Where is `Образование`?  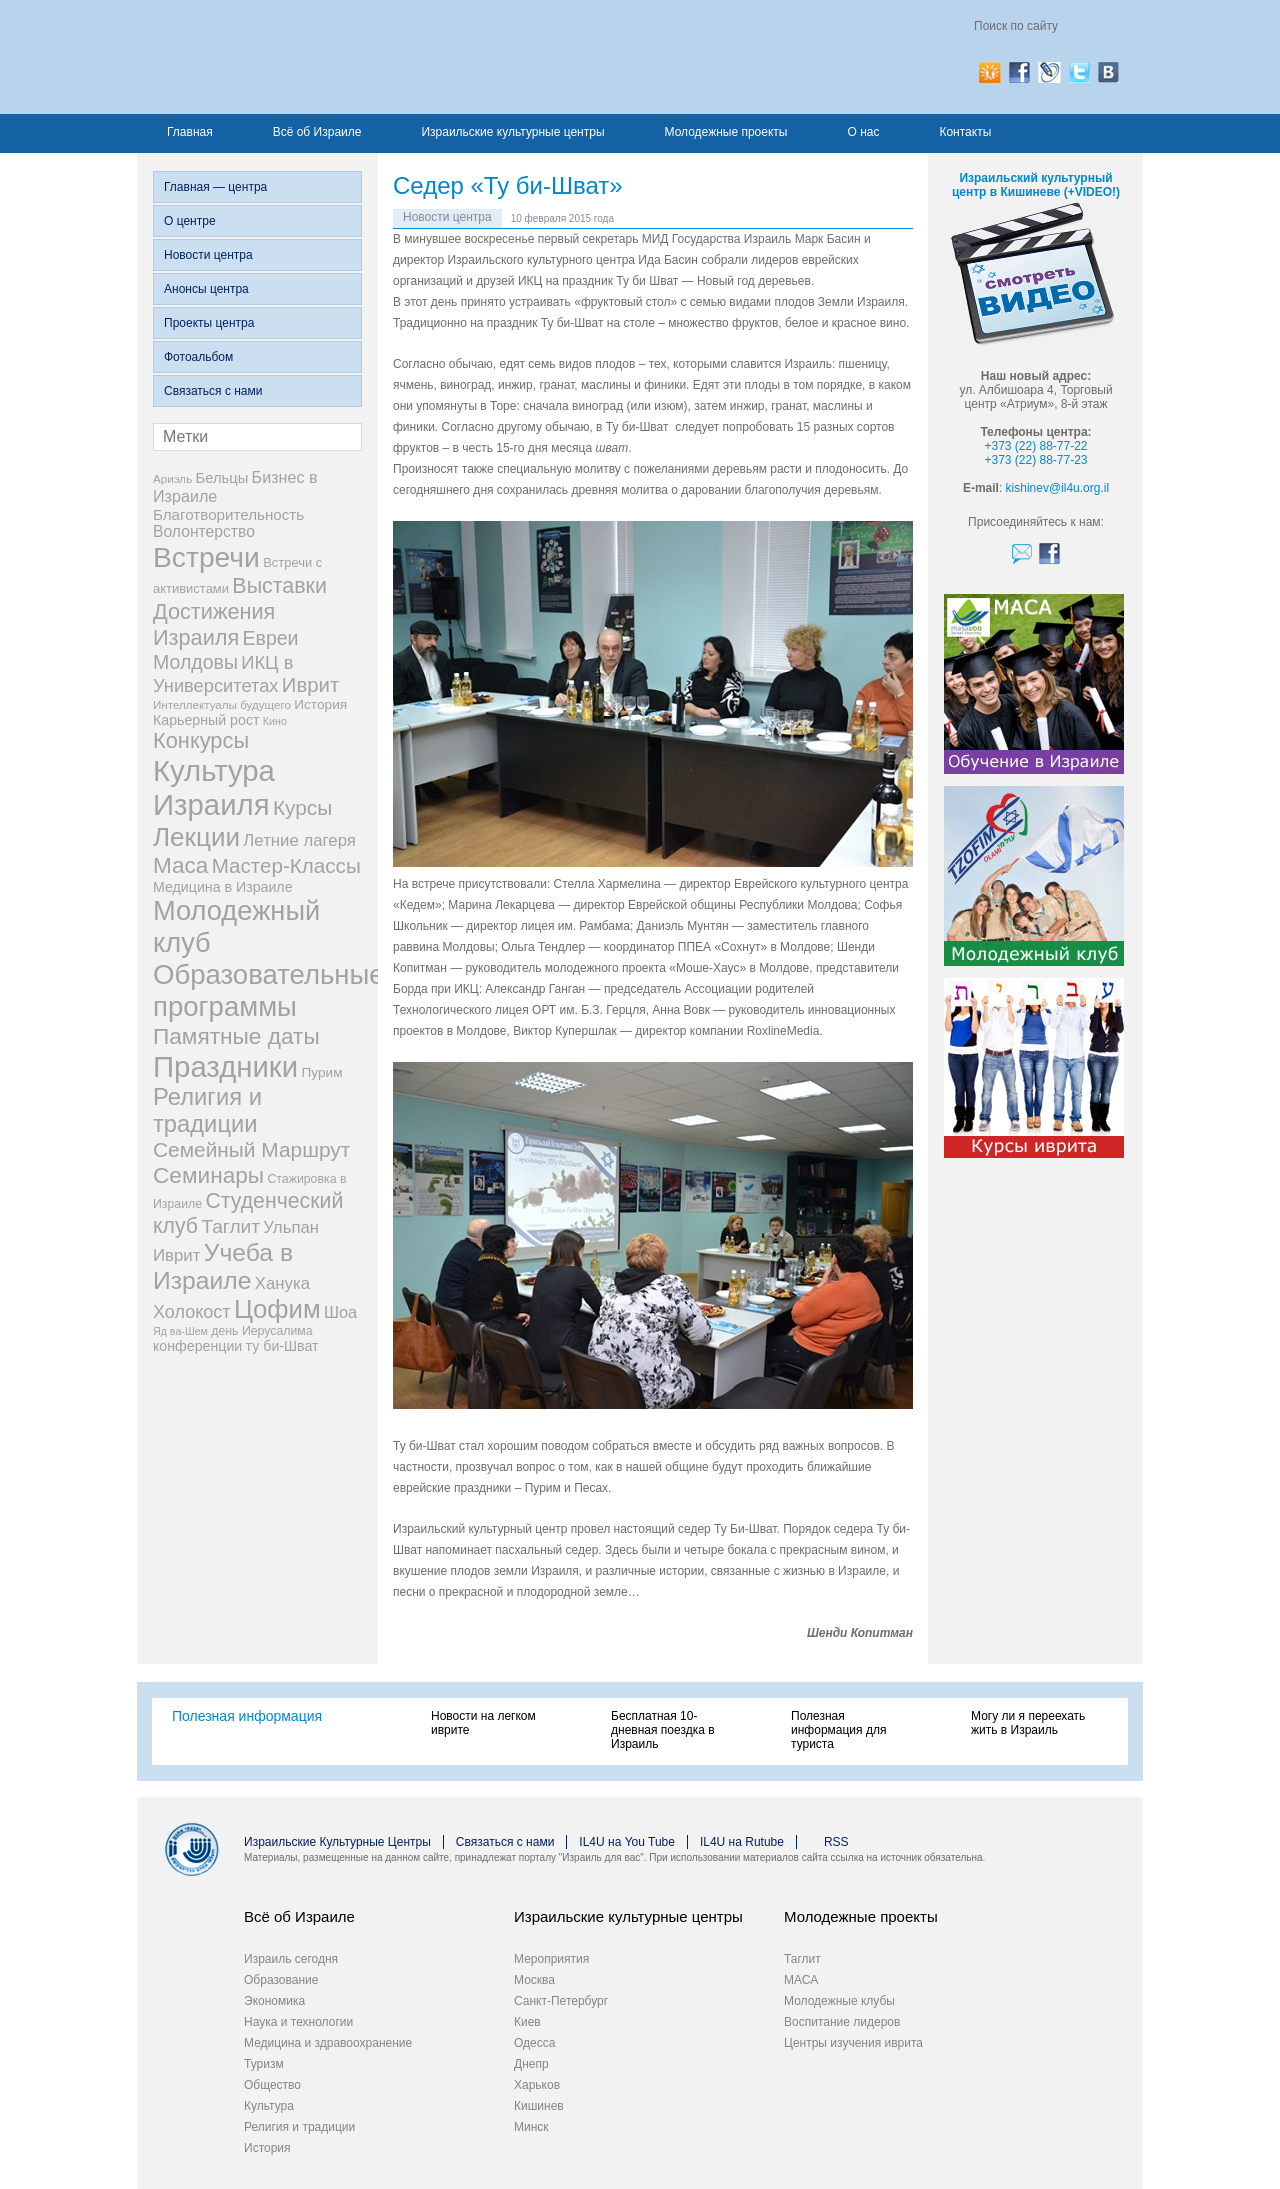
Образование is located at coordinates (281, 1980).